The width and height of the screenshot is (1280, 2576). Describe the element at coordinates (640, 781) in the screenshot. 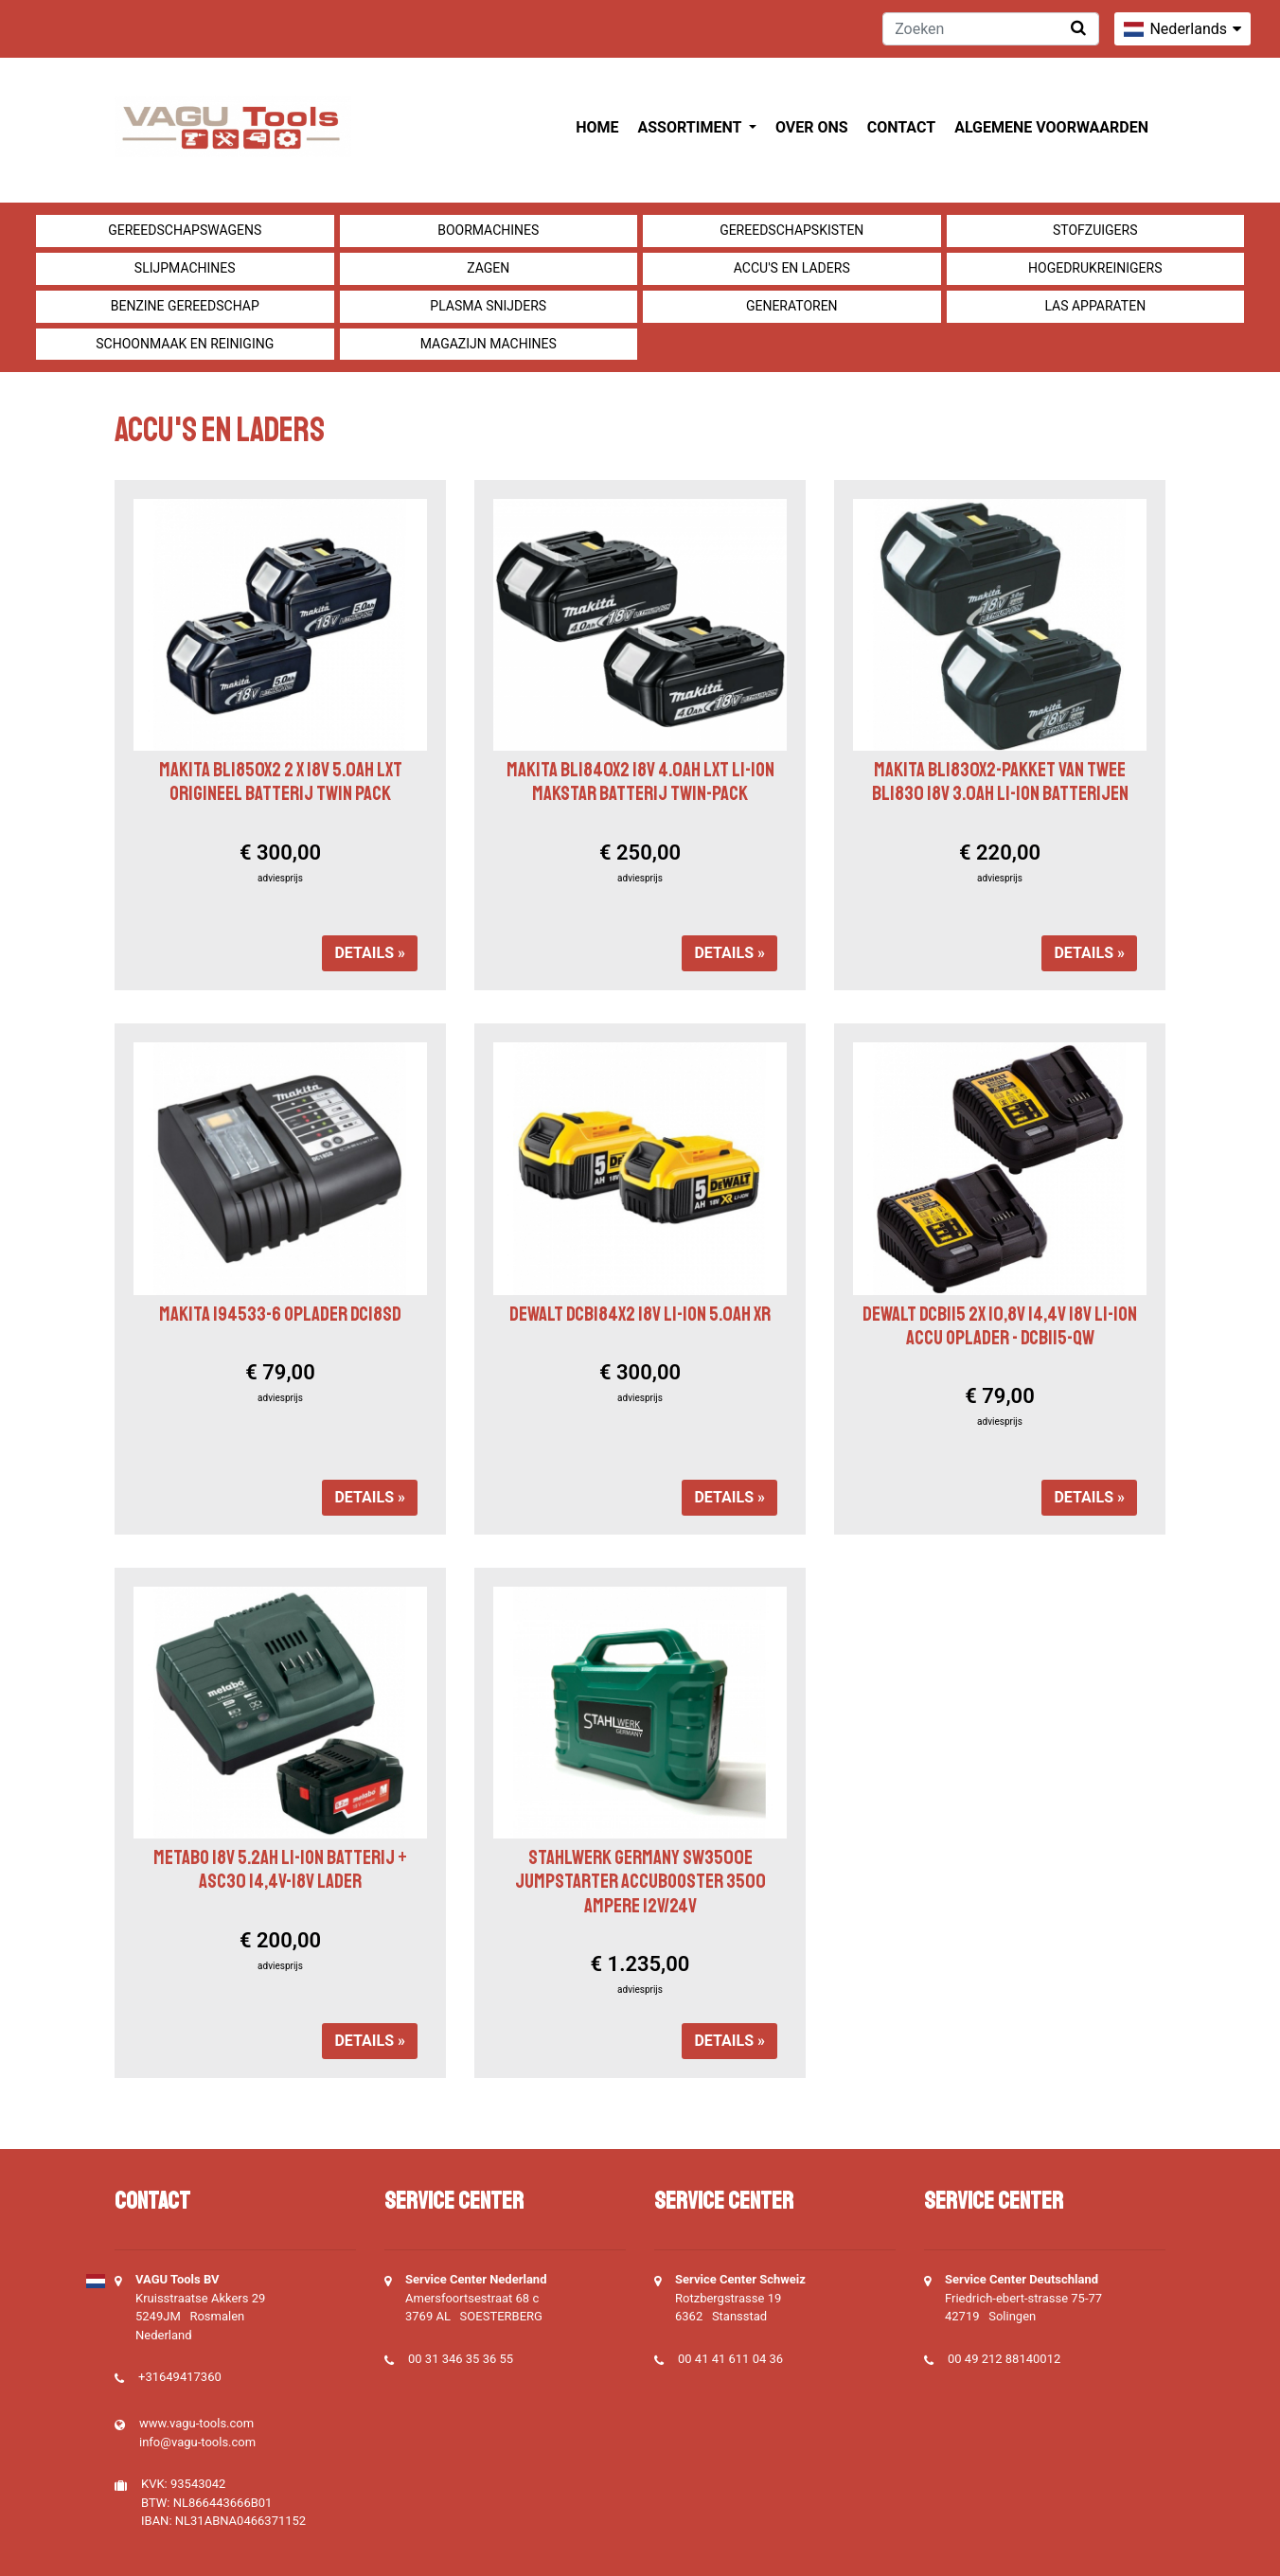

I see `Makita BL1840X2 18v 4.0ah LXT Li-ion Makstar batterij Twin-pack` at that location.